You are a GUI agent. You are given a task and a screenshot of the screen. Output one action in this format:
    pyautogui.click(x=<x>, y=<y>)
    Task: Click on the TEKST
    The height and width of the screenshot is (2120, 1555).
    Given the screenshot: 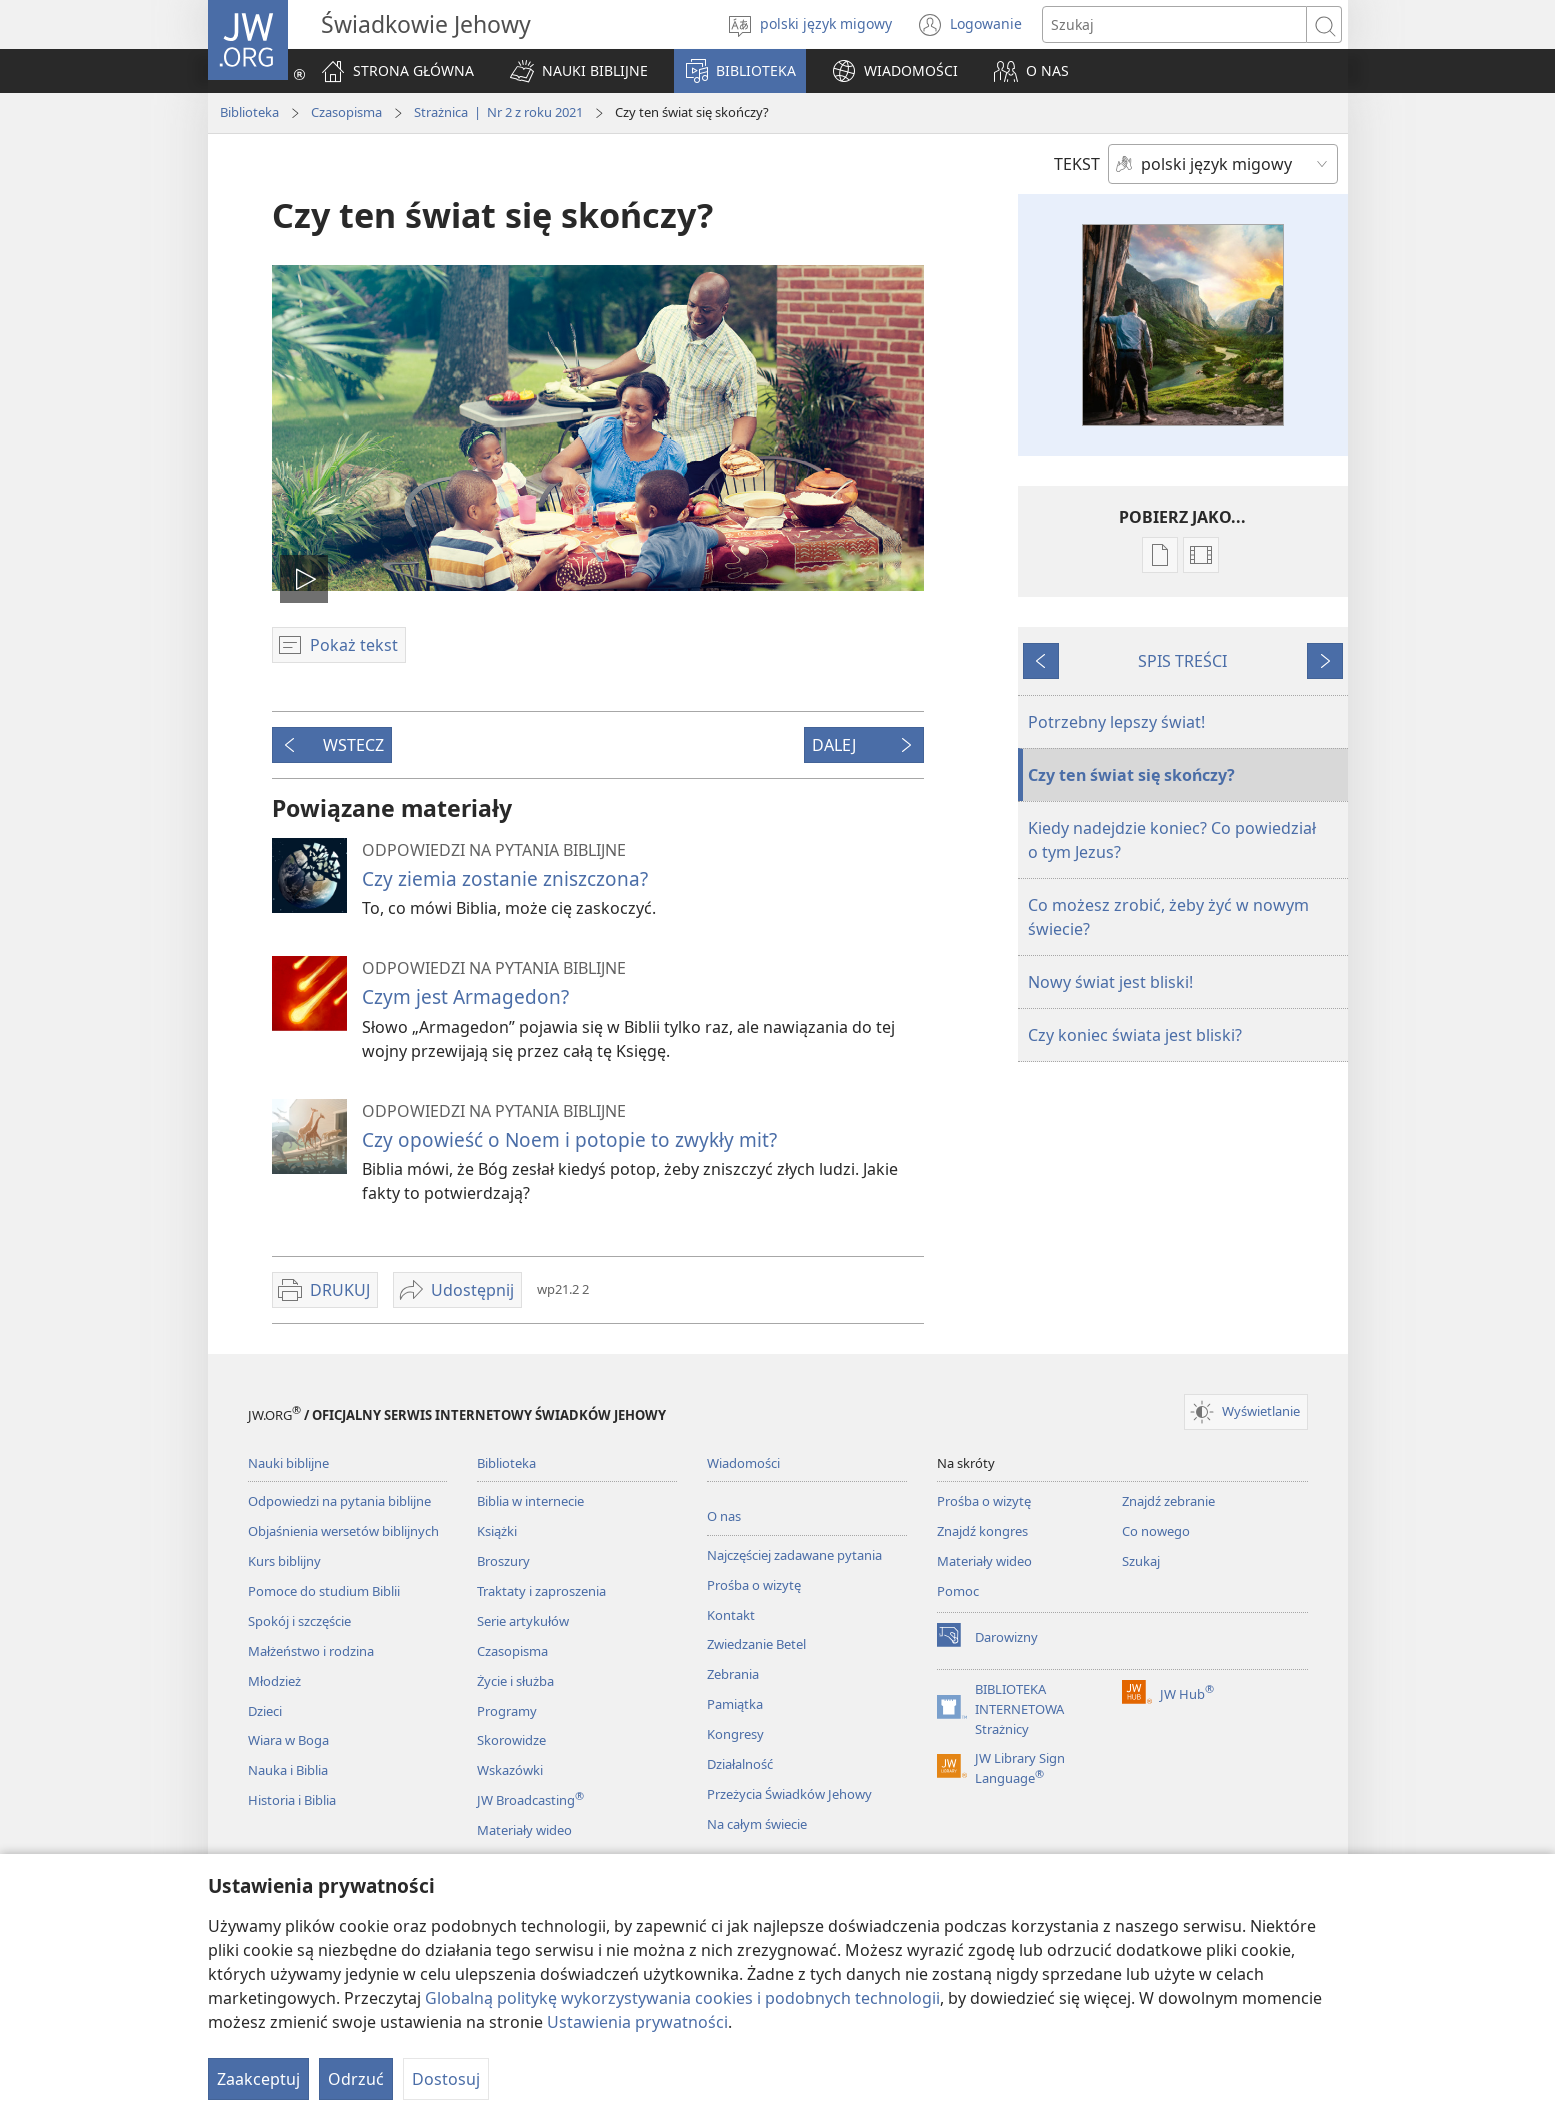 What is the action you would take?
    pyautogui.click(x=1077, y=164)
    